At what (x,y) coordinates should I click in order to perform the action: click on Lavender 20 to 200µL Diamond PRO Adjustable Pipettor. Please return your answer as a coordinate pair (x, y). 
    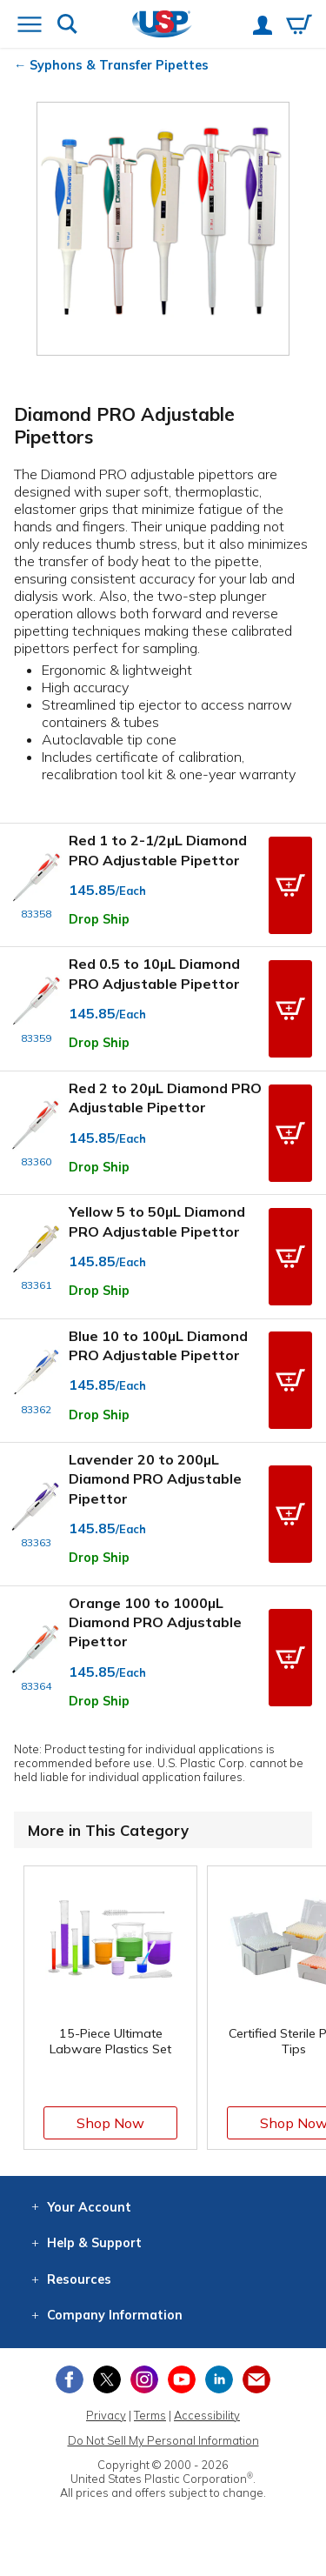
    Looking at the image, I should click on (155, 1479).